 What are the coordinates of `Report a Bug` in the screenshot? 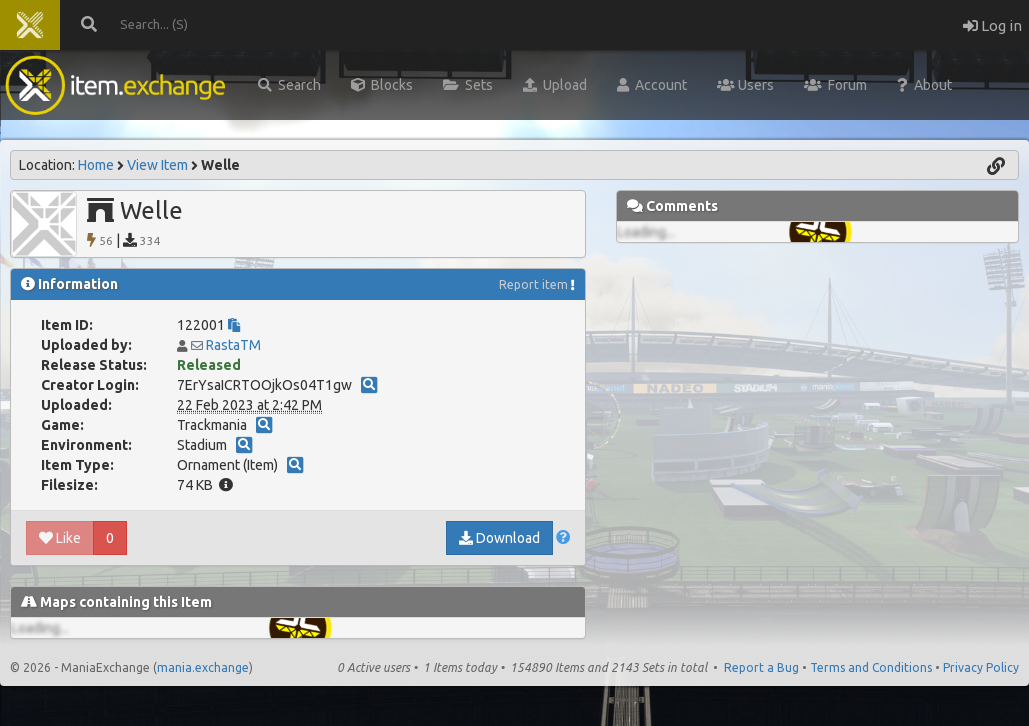 It's located at (761, 667).